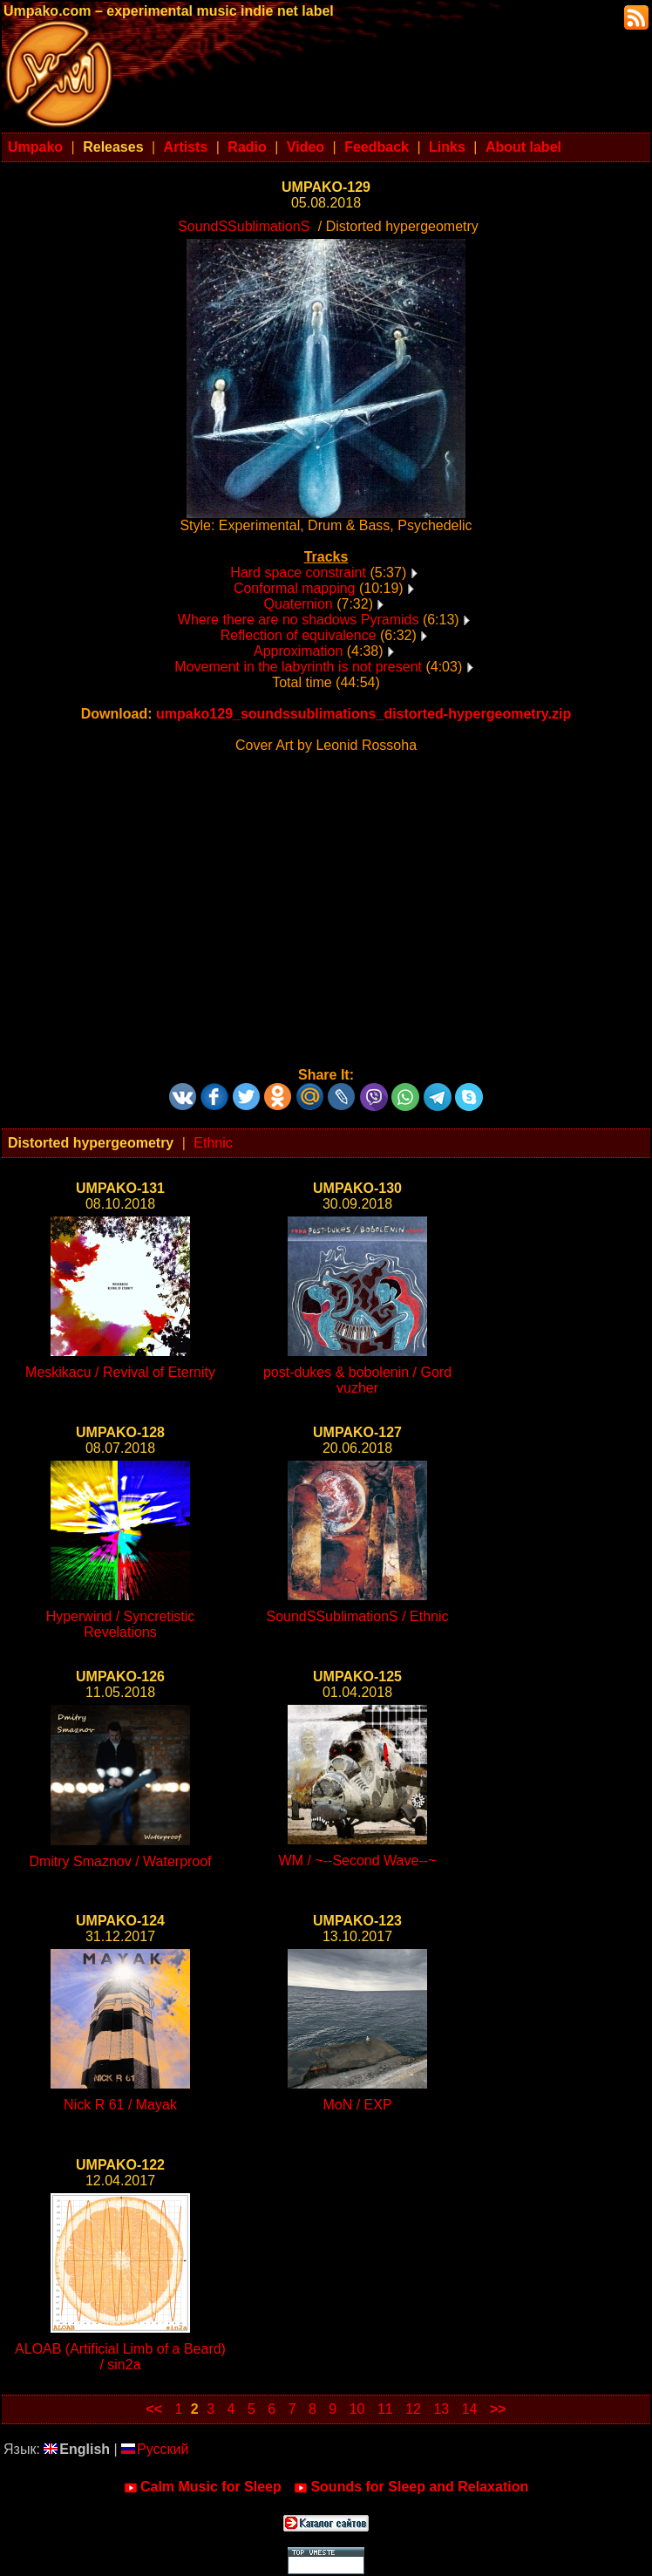 Image resolution: width=652 pixels, height=2576 pixels. I want to click on Releases, so click(113, 147).